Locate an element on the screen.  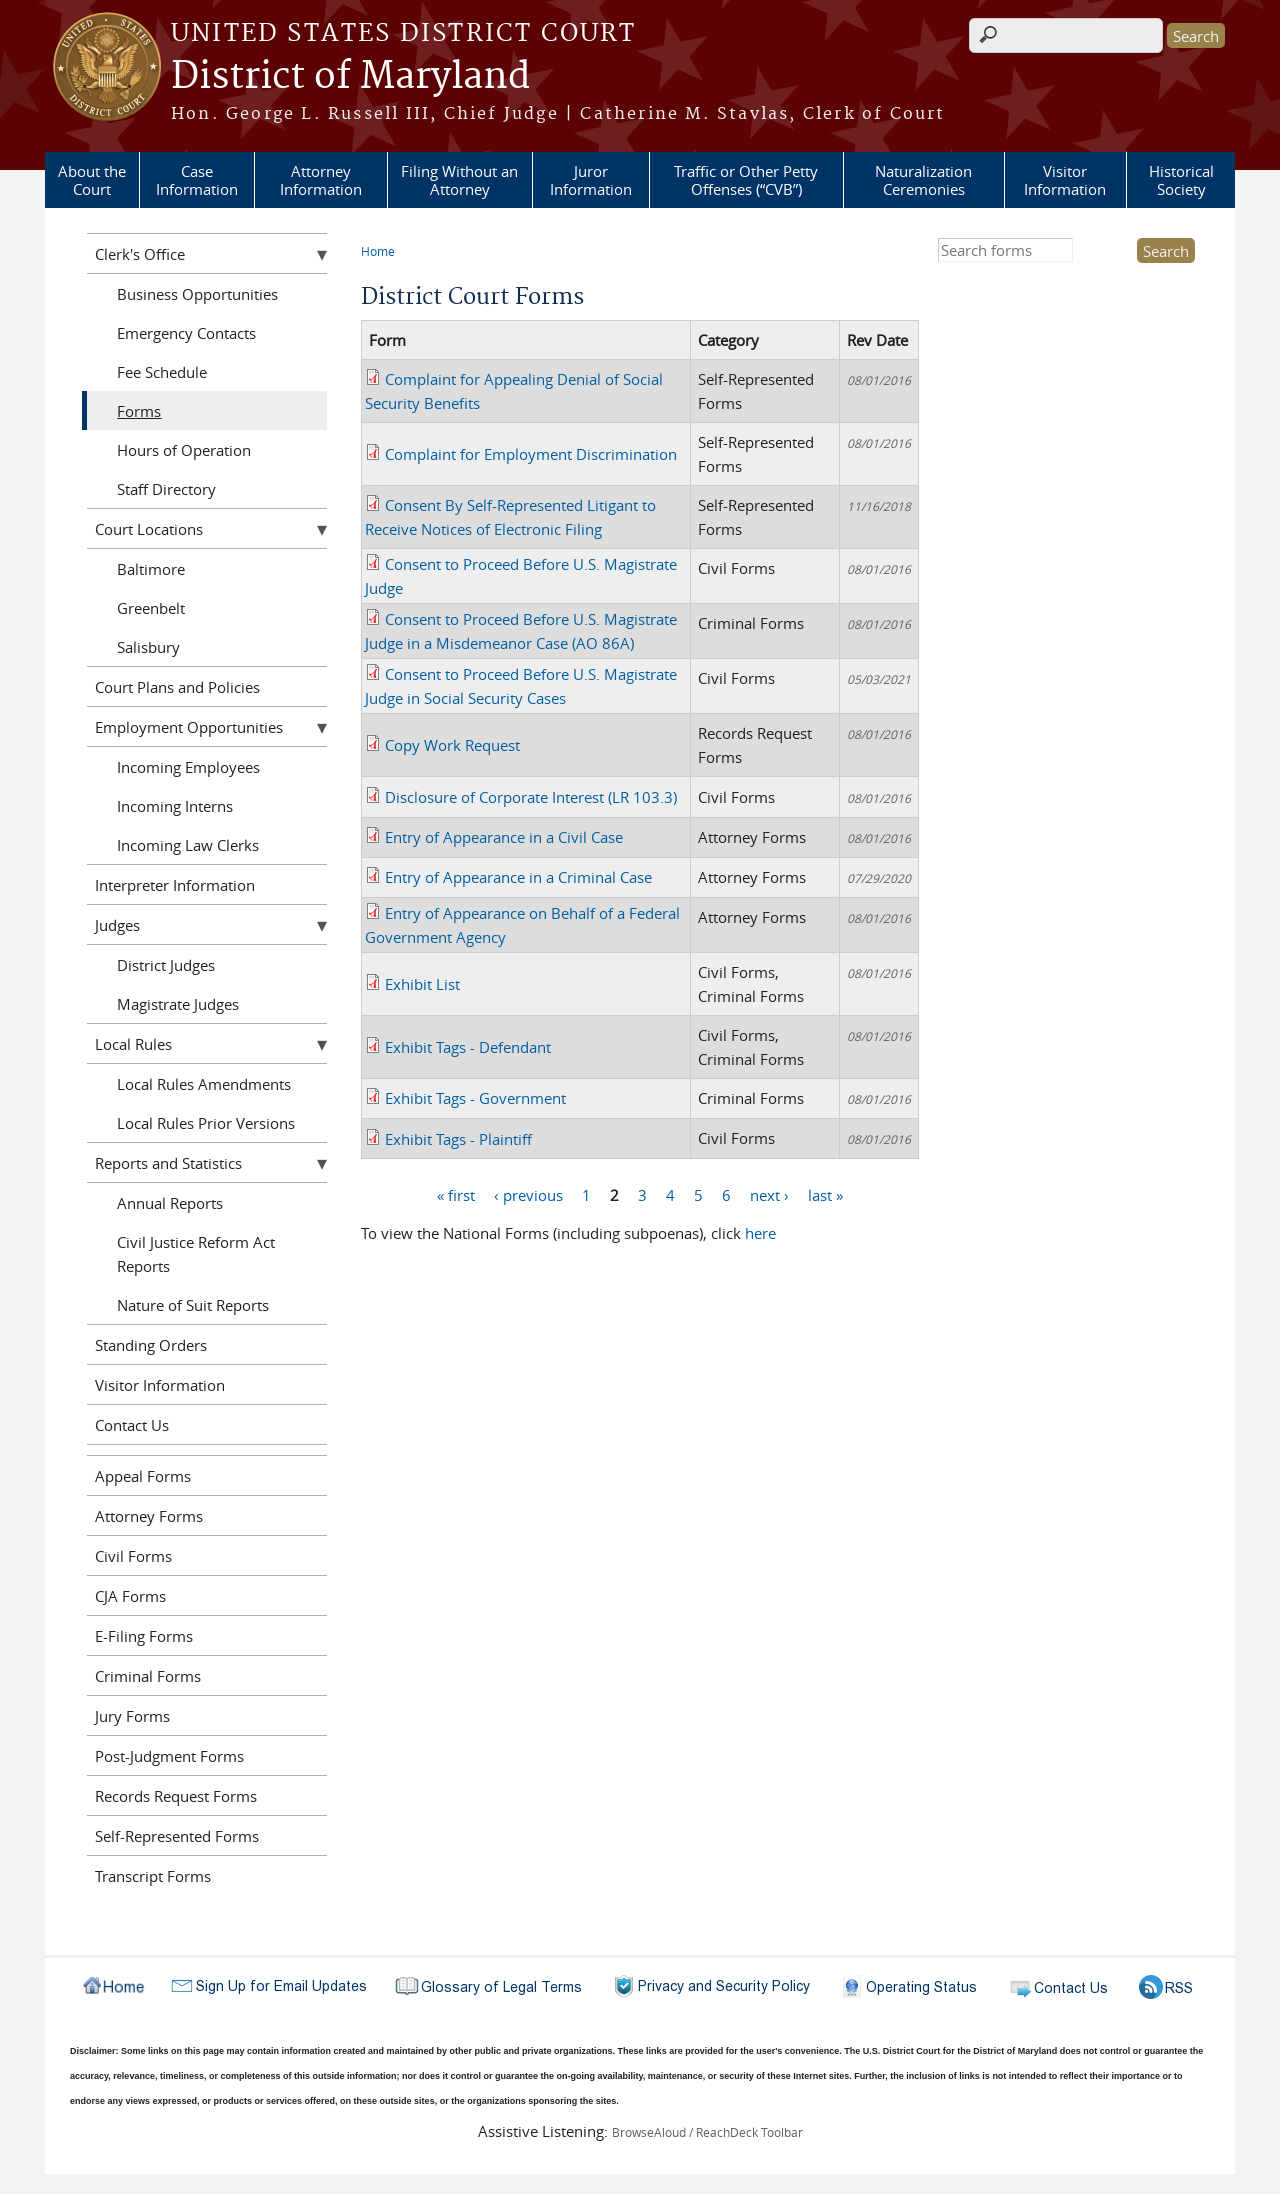
Naturalization Ceremonies is located at coordinates (923, 180).